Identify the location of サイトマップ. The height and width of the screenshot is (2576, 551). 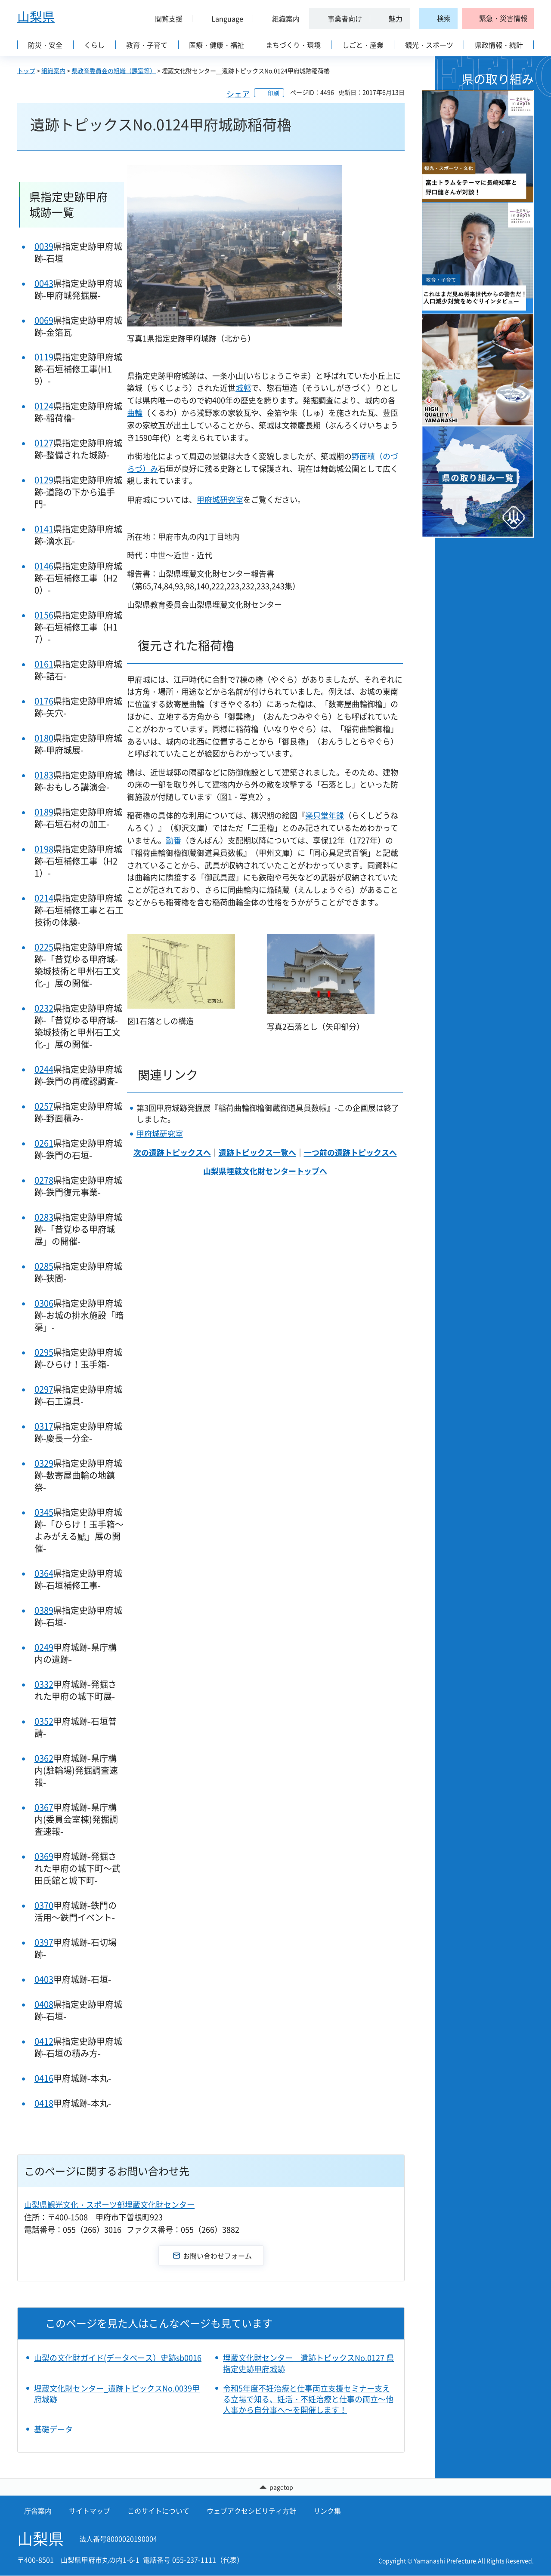
(89, 2511).